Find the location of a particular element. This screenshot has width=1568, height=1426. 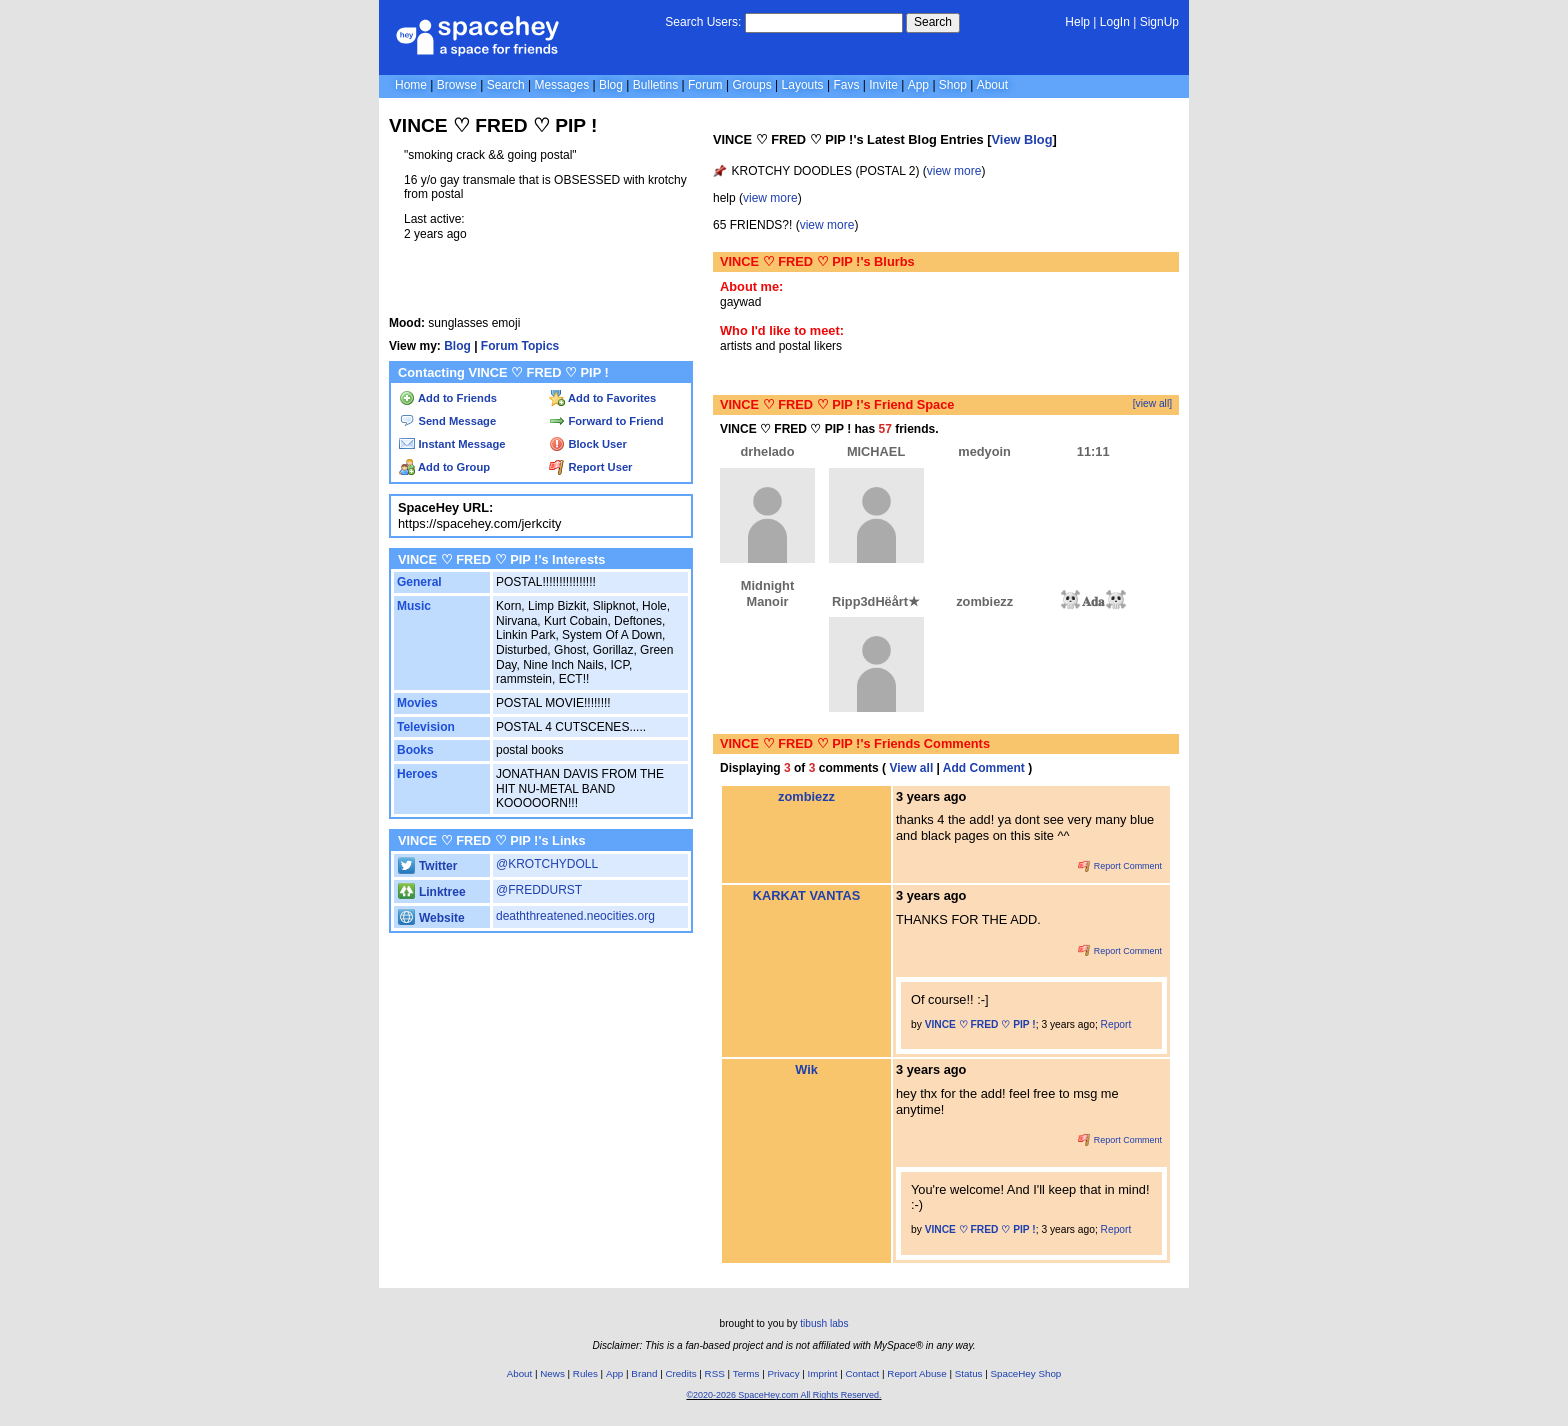

Messages is located at coordinates (561, 85).